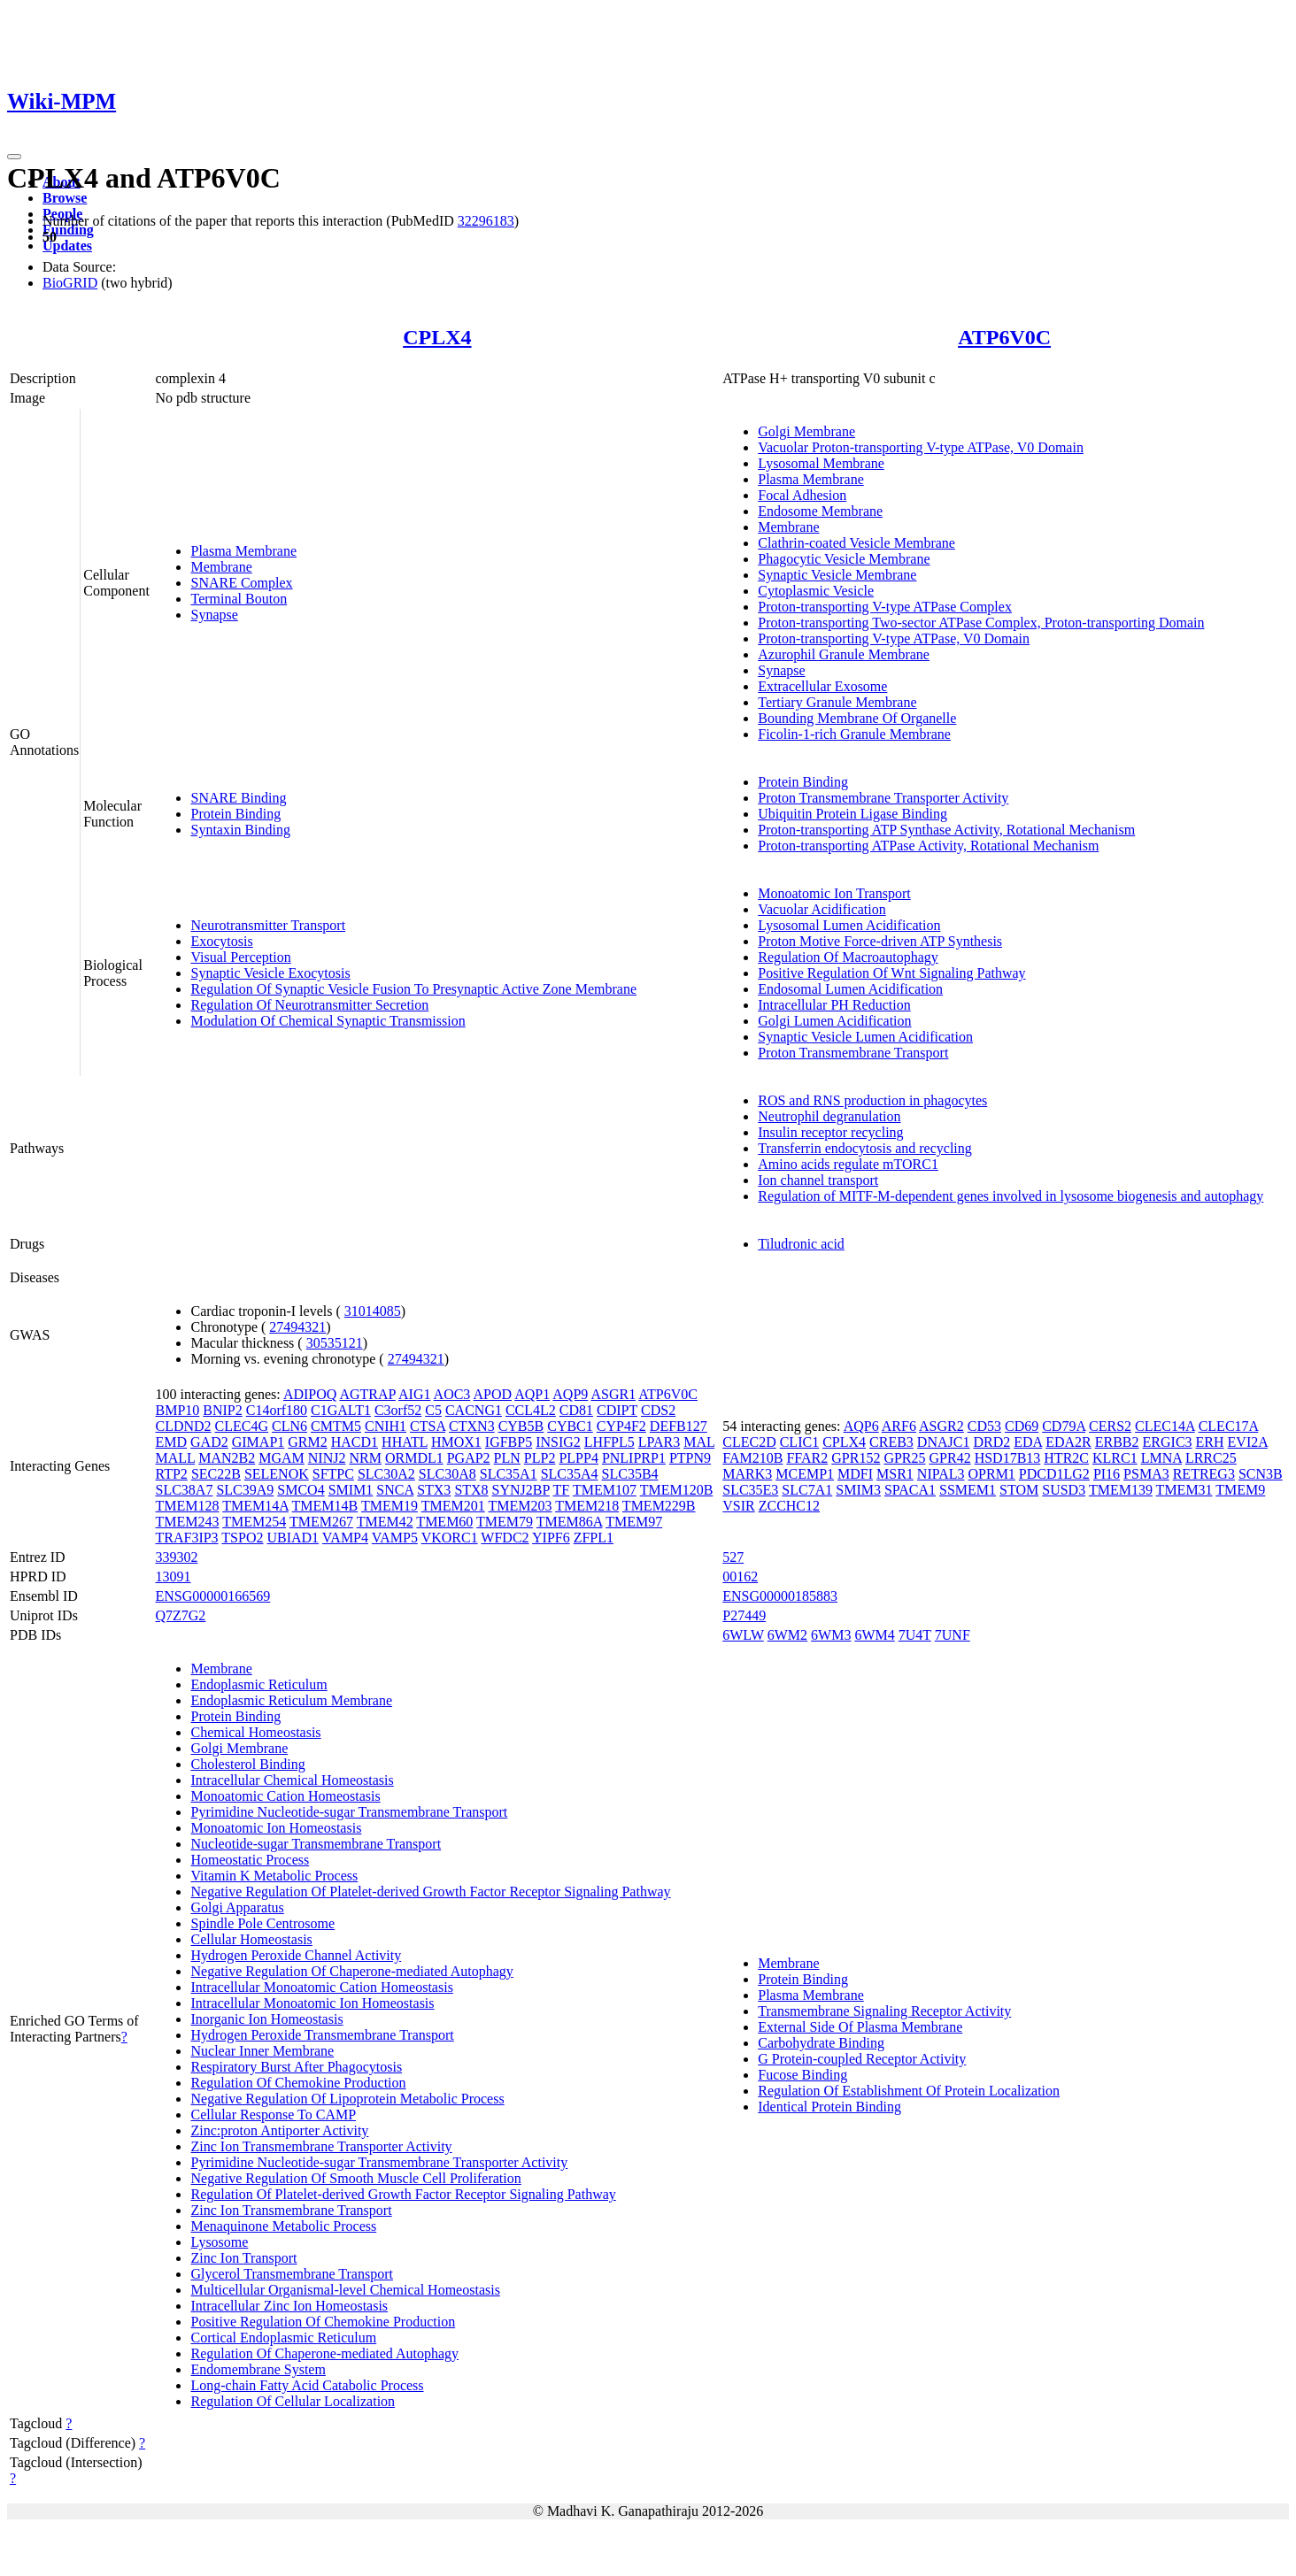 The height and width of the screenshot is (2576, 1296). What do you see at coordinates (921, 447) in the screenshot?
I see `Vacuolar Proton-transporting V-type ATPase, V0 Domain` at bounding box center [921, 447].